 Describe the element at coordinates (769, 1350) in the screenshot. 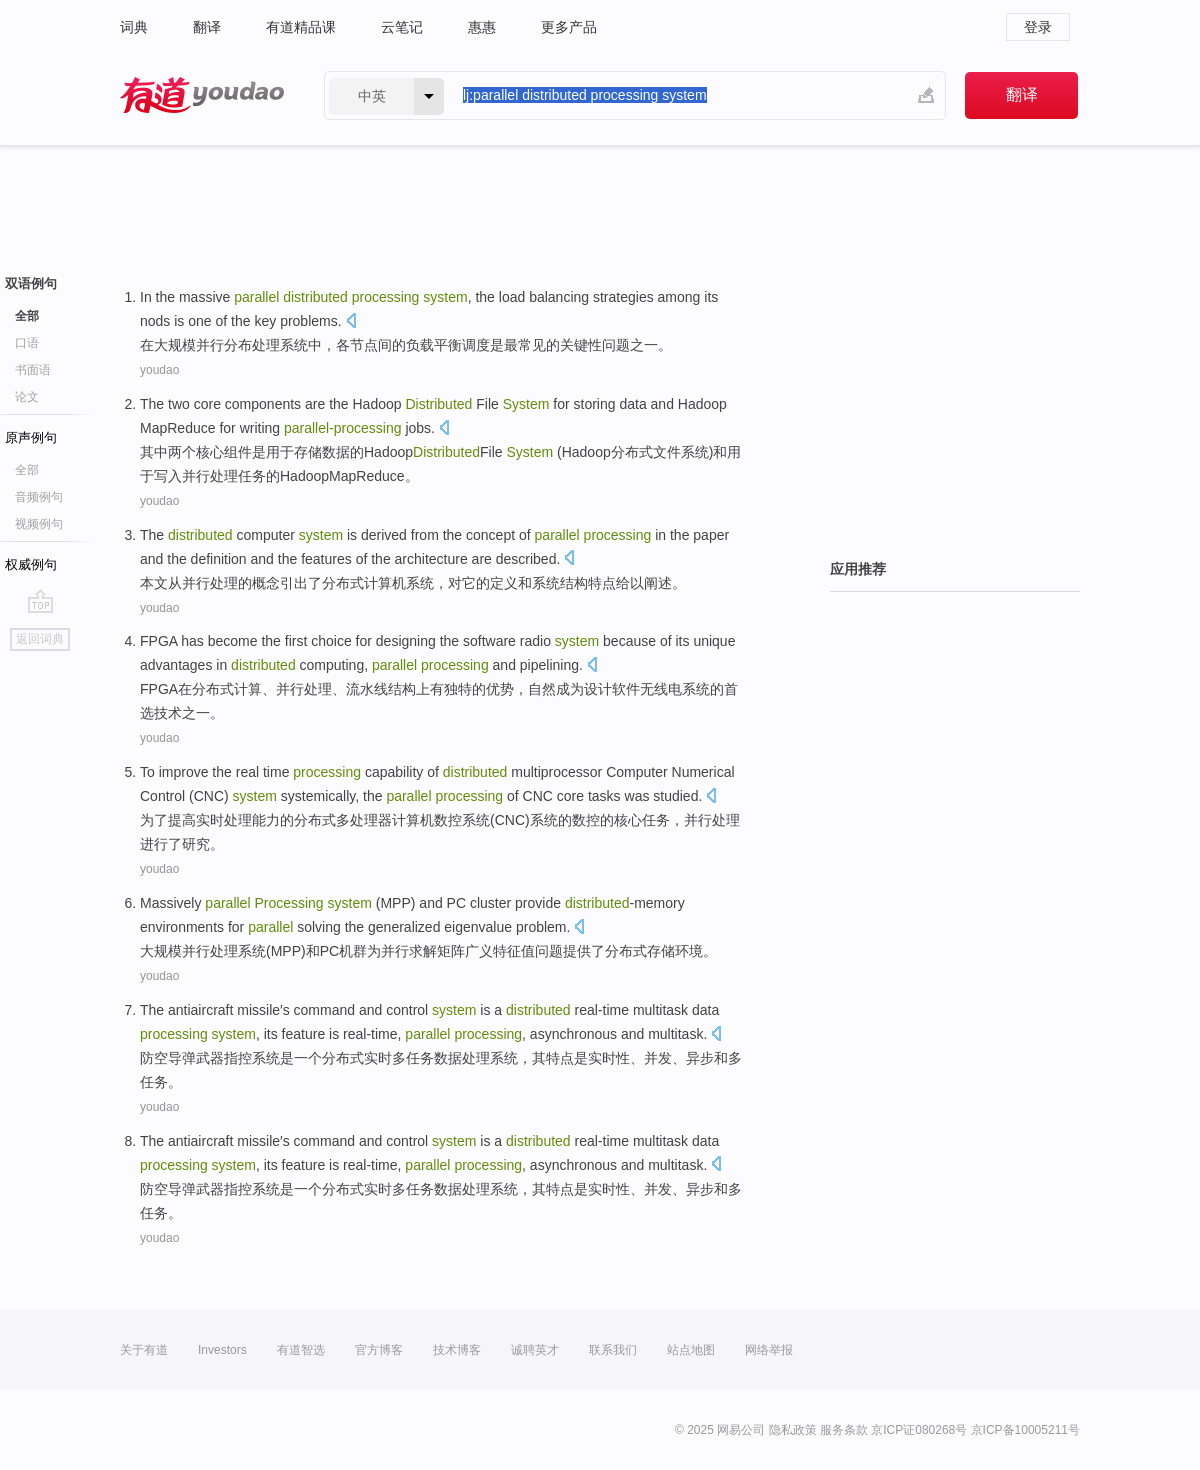

I see `网络举报` at that location.